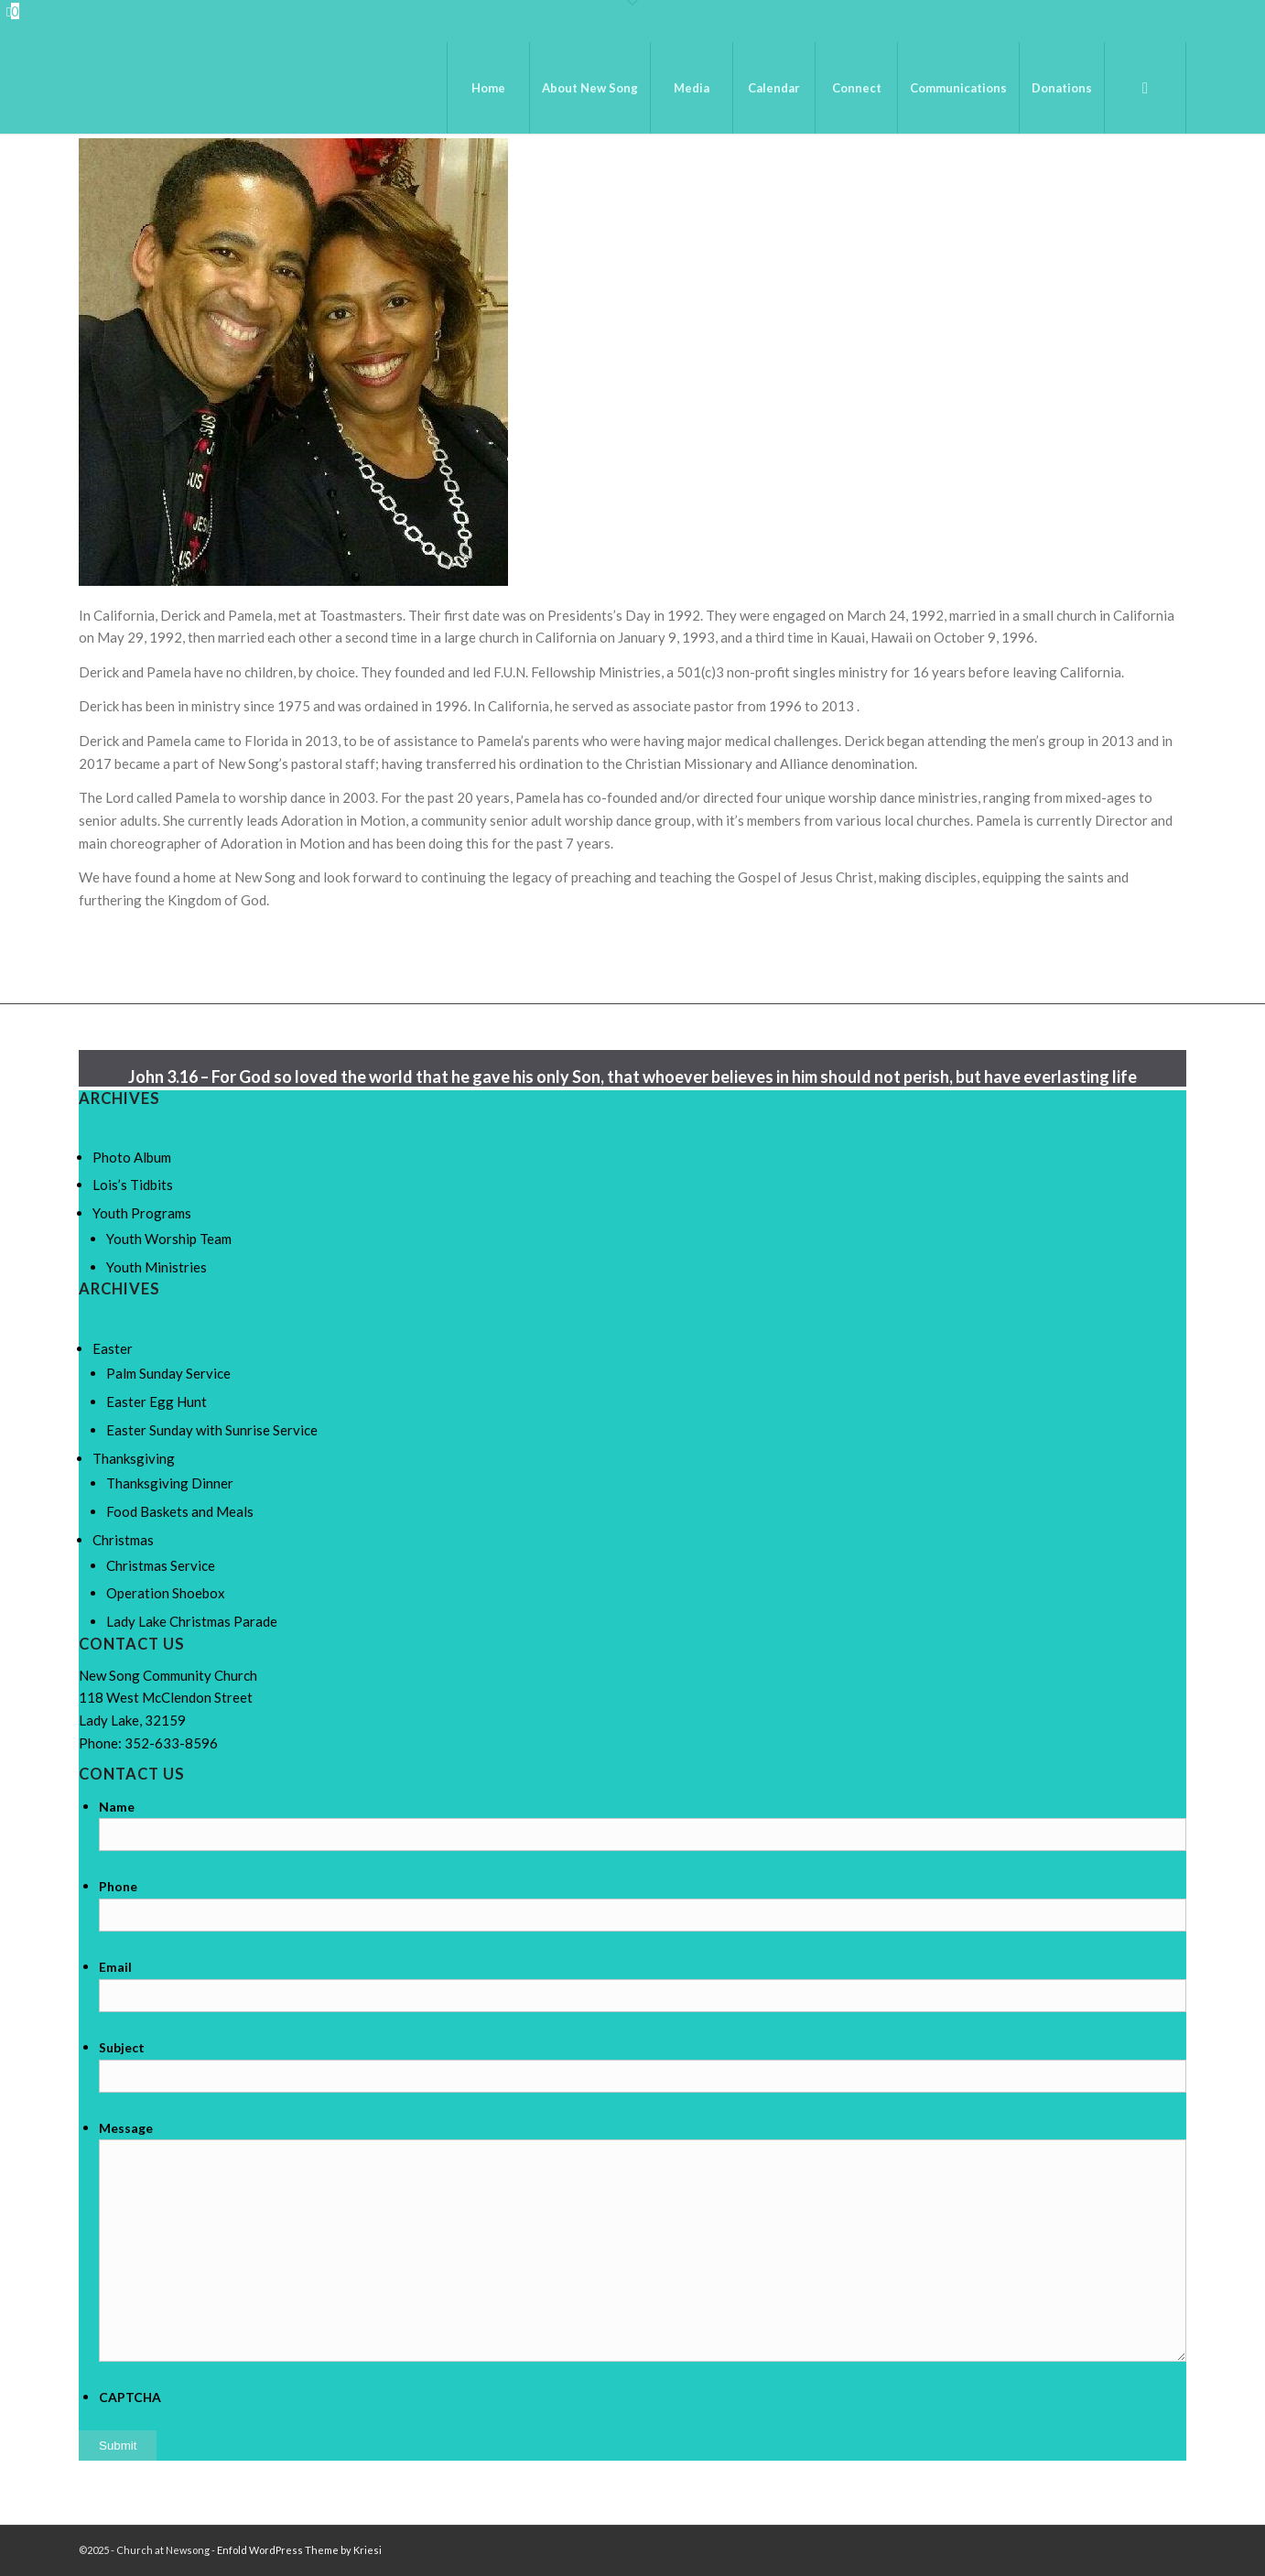 The image size is (1265, 2576). What do you see at coordinates (1145, 88) in the screenshot?
I see `[Search]` at bounding box center [1145, 88].